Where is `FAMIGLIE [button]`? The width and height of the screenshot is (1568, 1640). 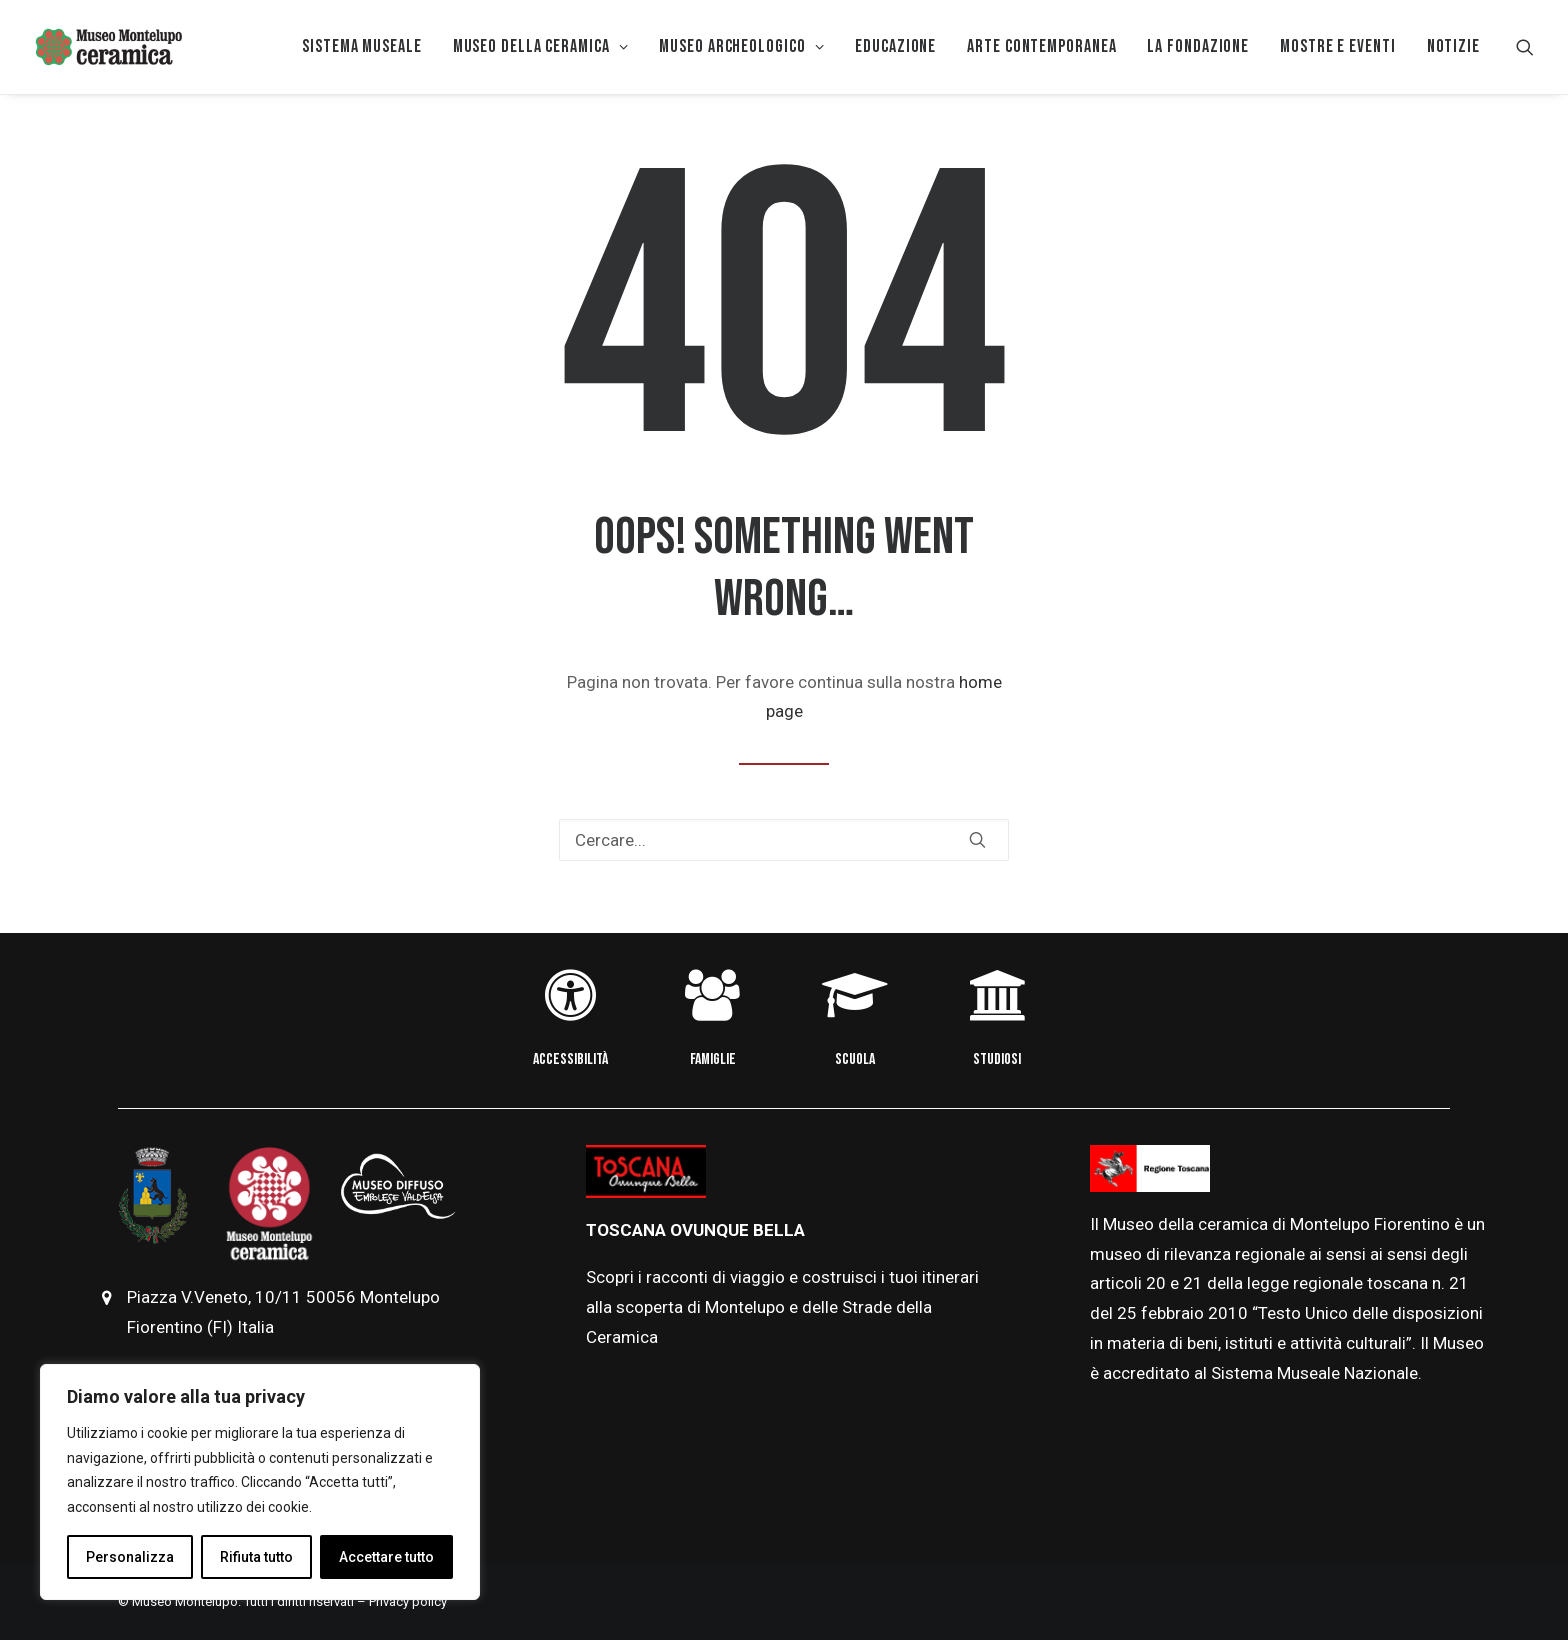 FAMIGLIE [button] is located at coordinates (713, 1059).